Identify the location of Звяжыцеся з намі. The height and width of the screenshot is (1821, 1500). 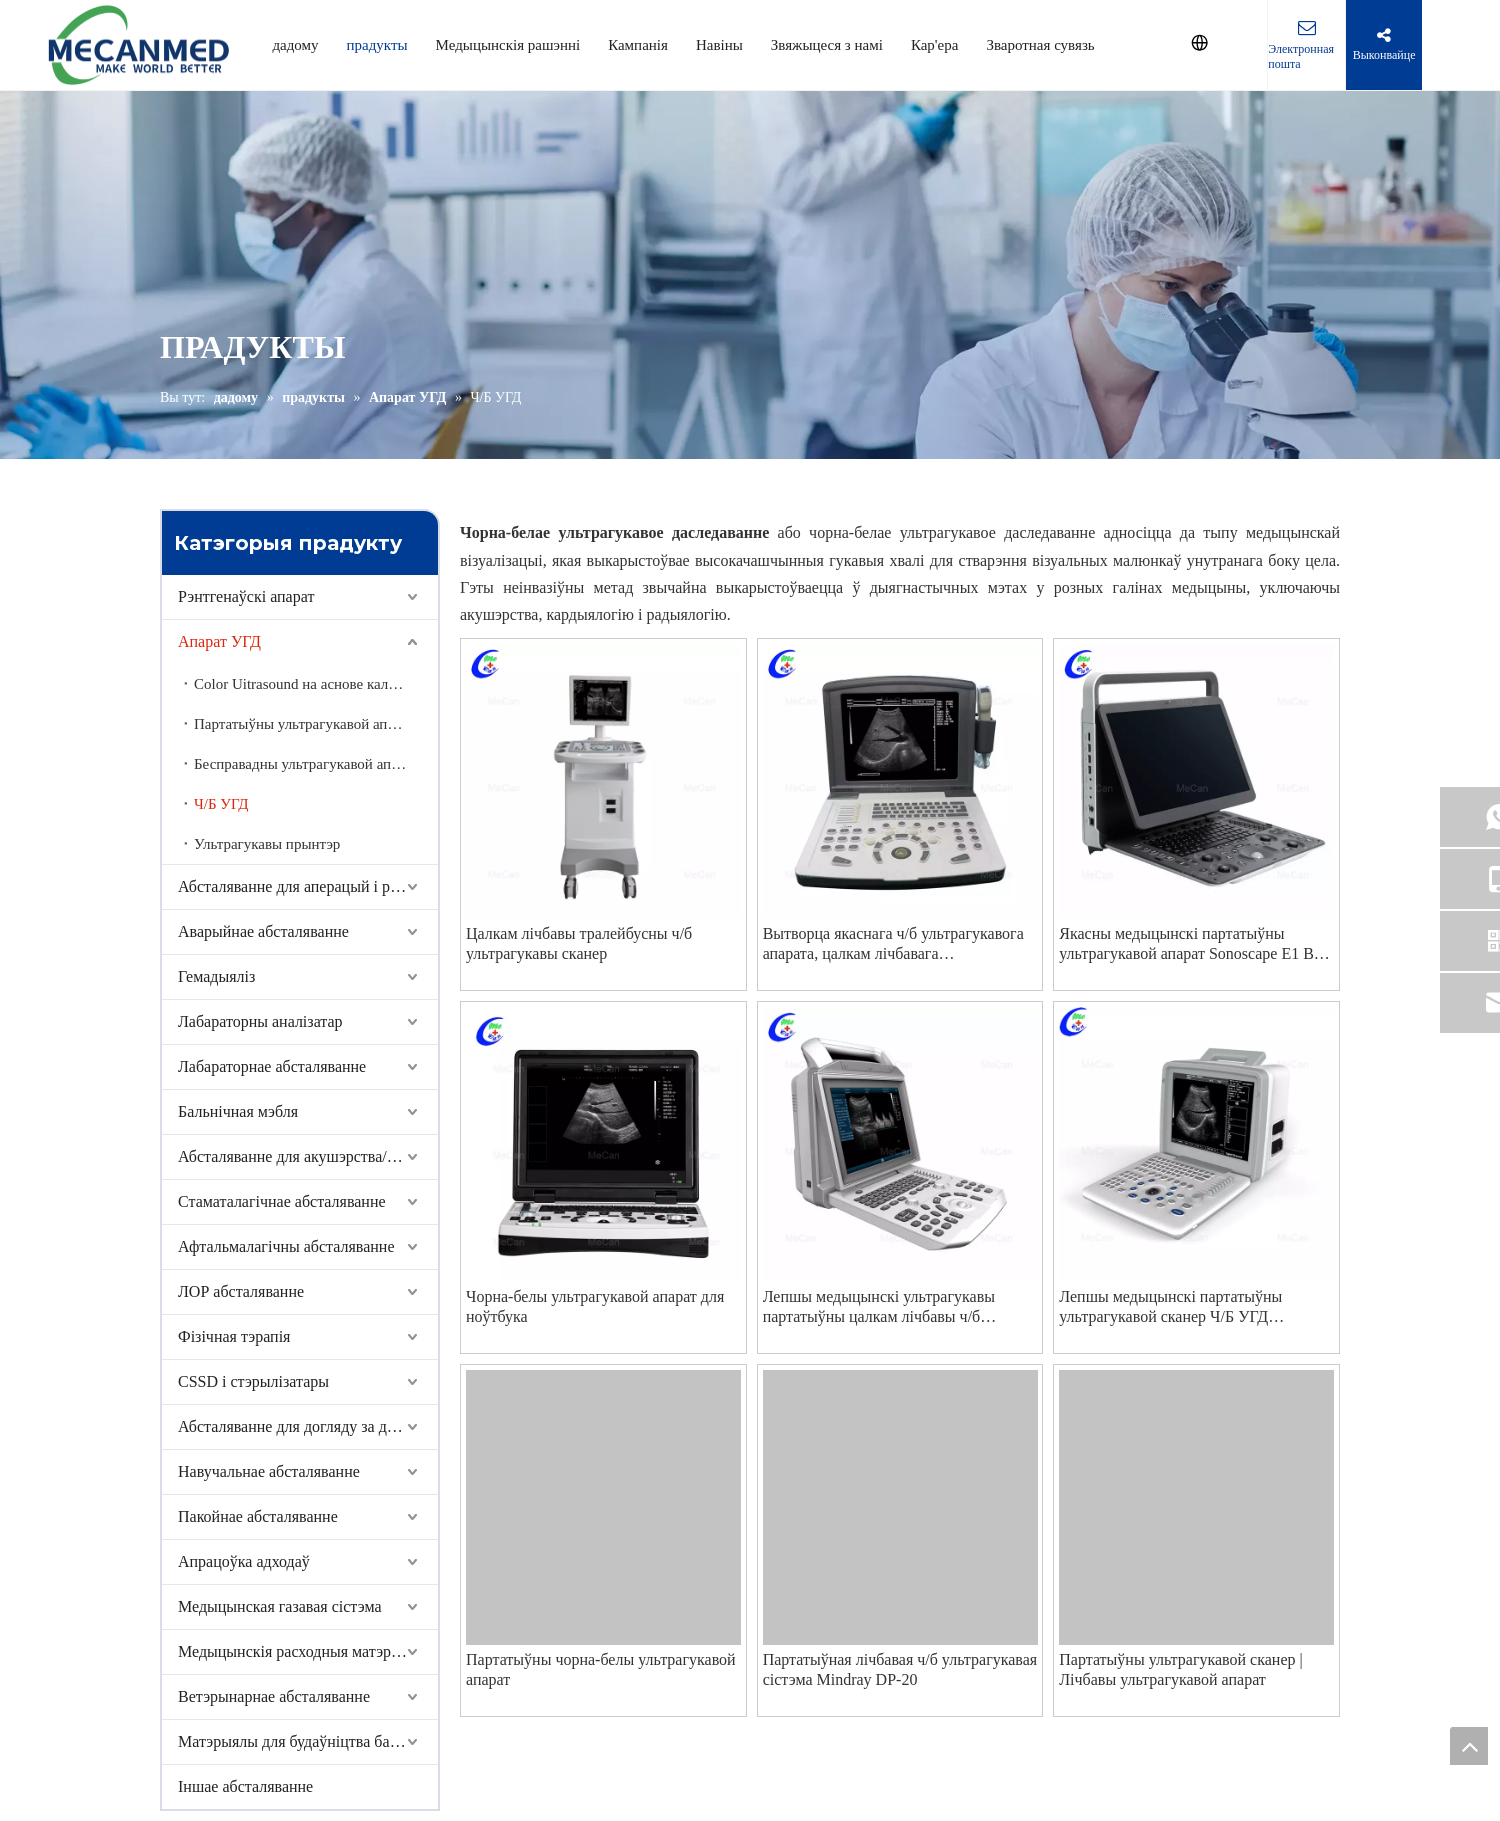
(827, 45).